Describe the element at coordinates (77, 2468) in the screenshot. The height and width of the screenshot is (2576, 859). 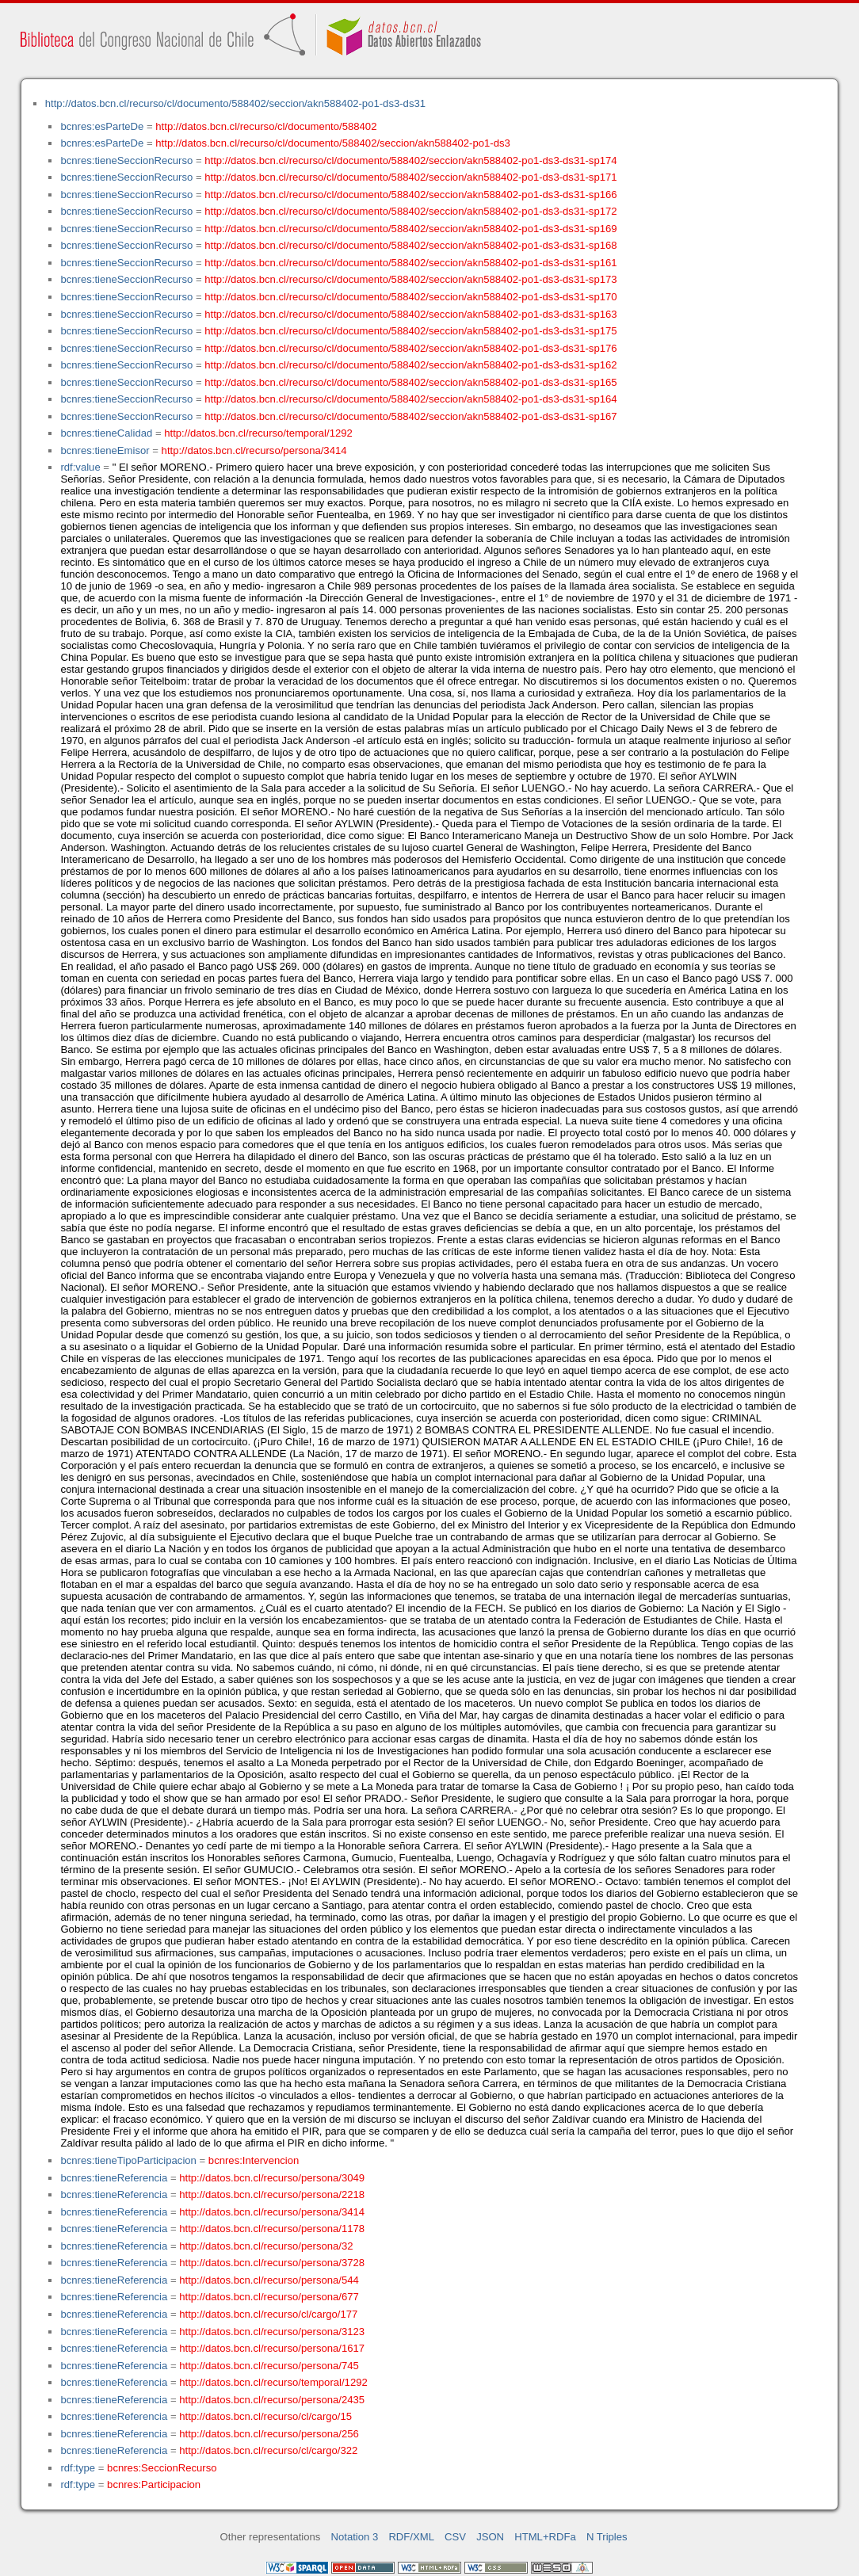
I see `rdf:type` at that location.